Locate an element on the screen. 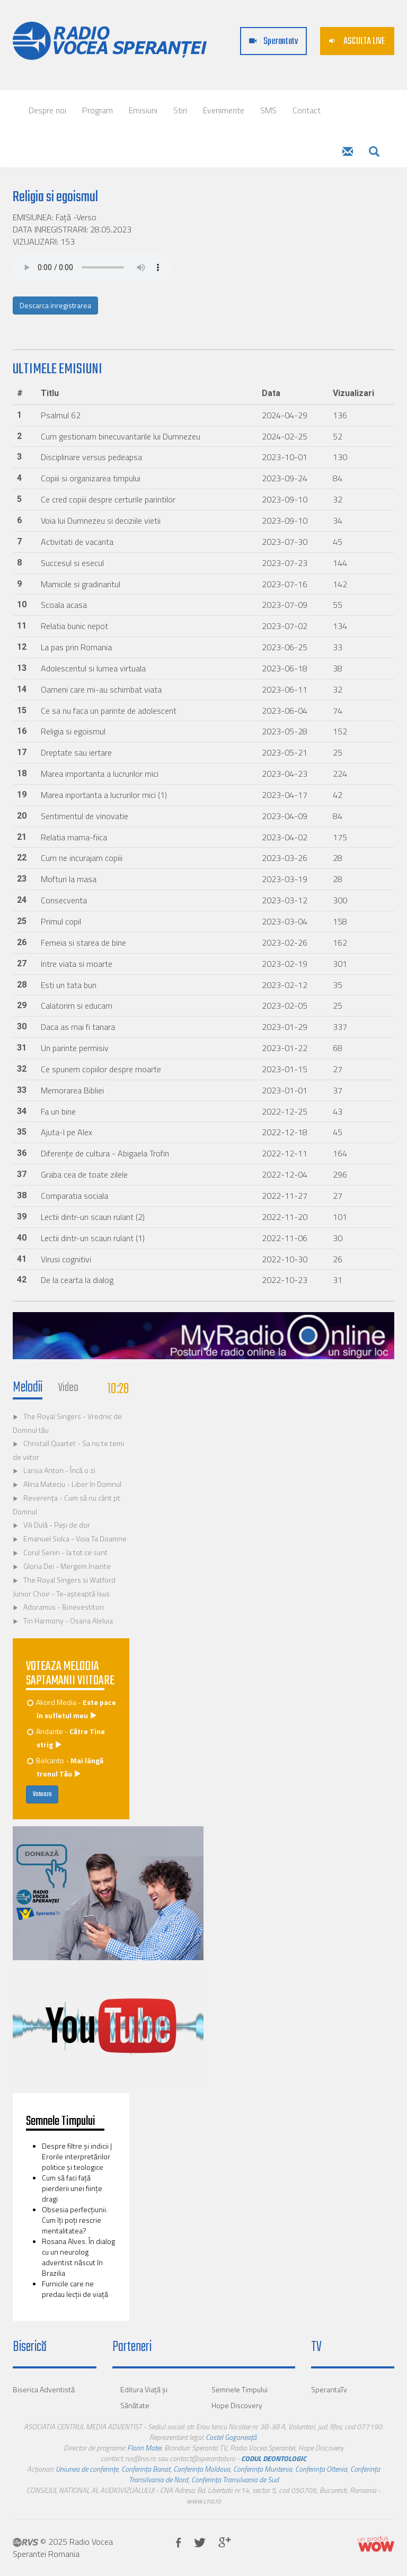 The height and width of the screenshot is (2576, 407). CODUL DEONTOLOGIC is located at coordinates (273, 2458).